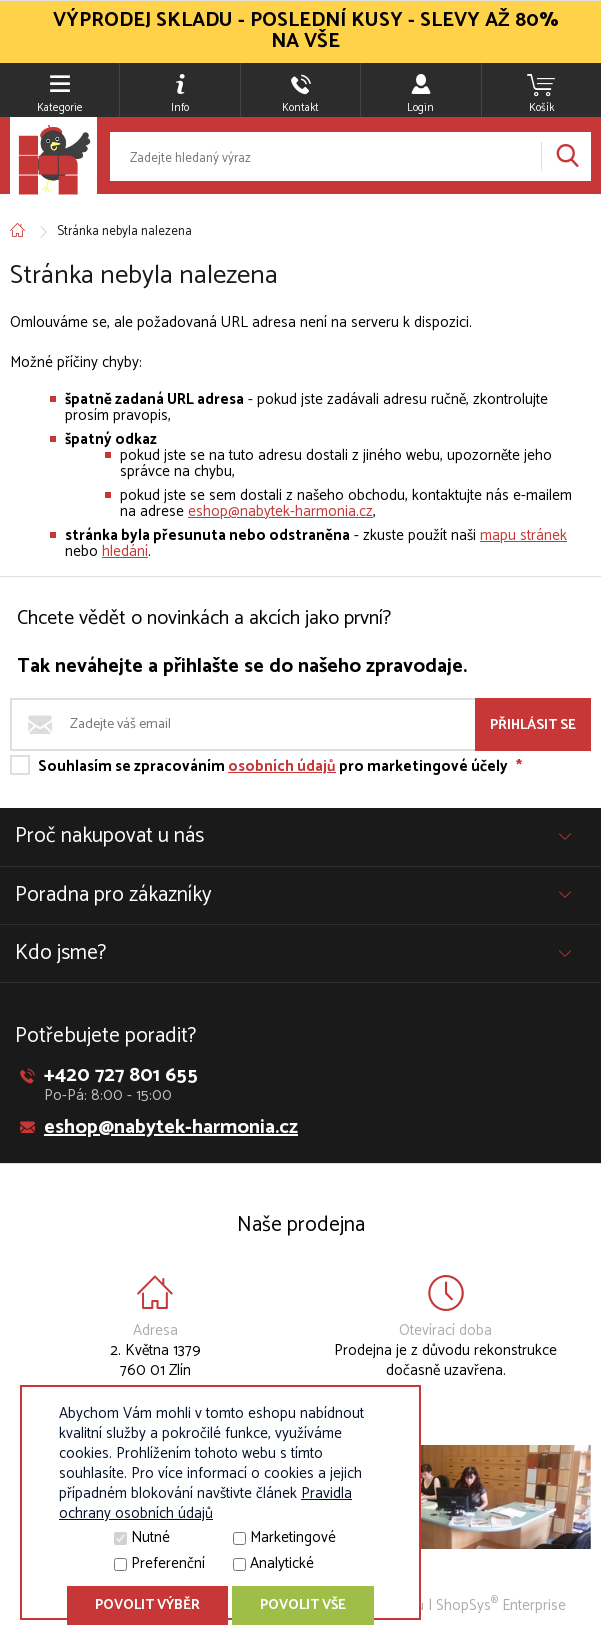 This screenshot has height=1640, width=601. Describe the element at coordinates (168, 1563) in the screenshot. I see `Preferenční` at that location.